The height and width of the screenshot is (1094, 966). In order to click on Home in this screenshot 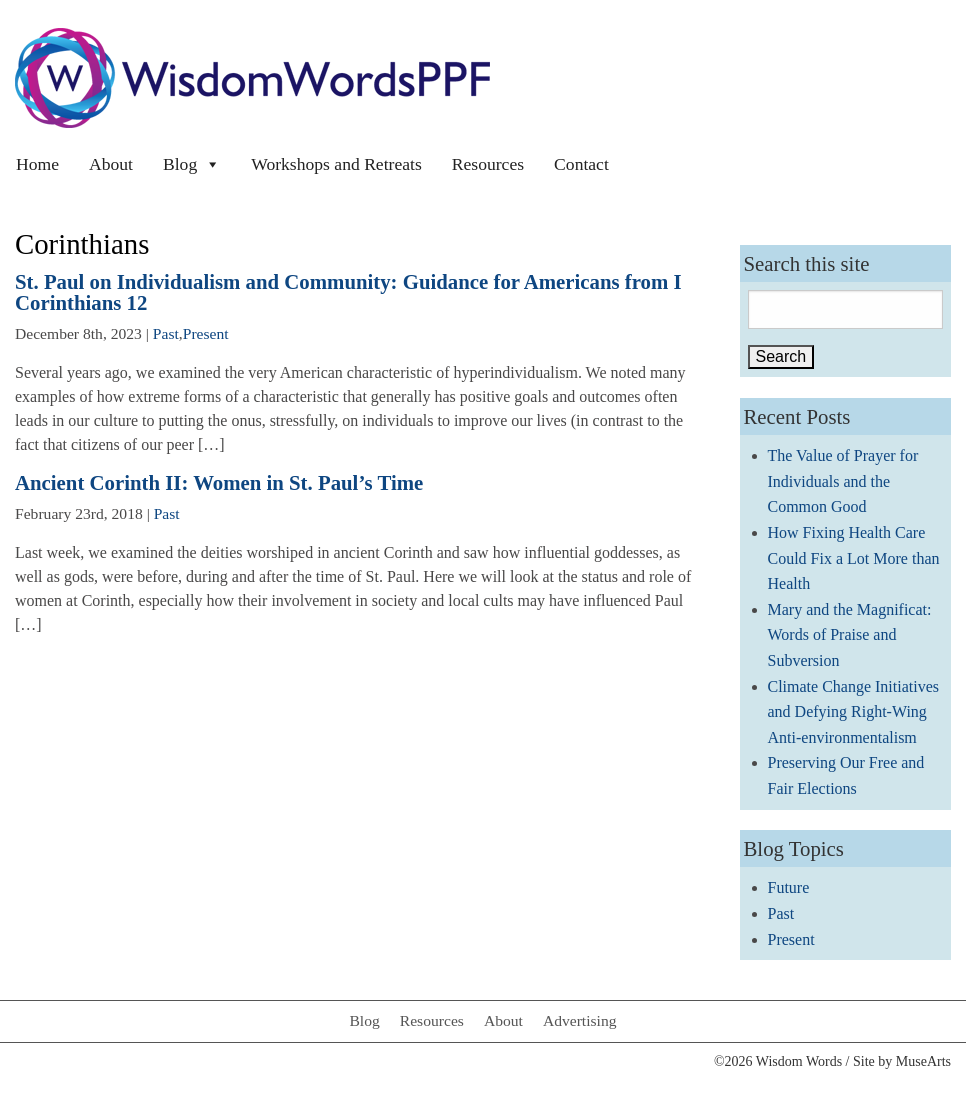, I will do `click(37, 164)`.